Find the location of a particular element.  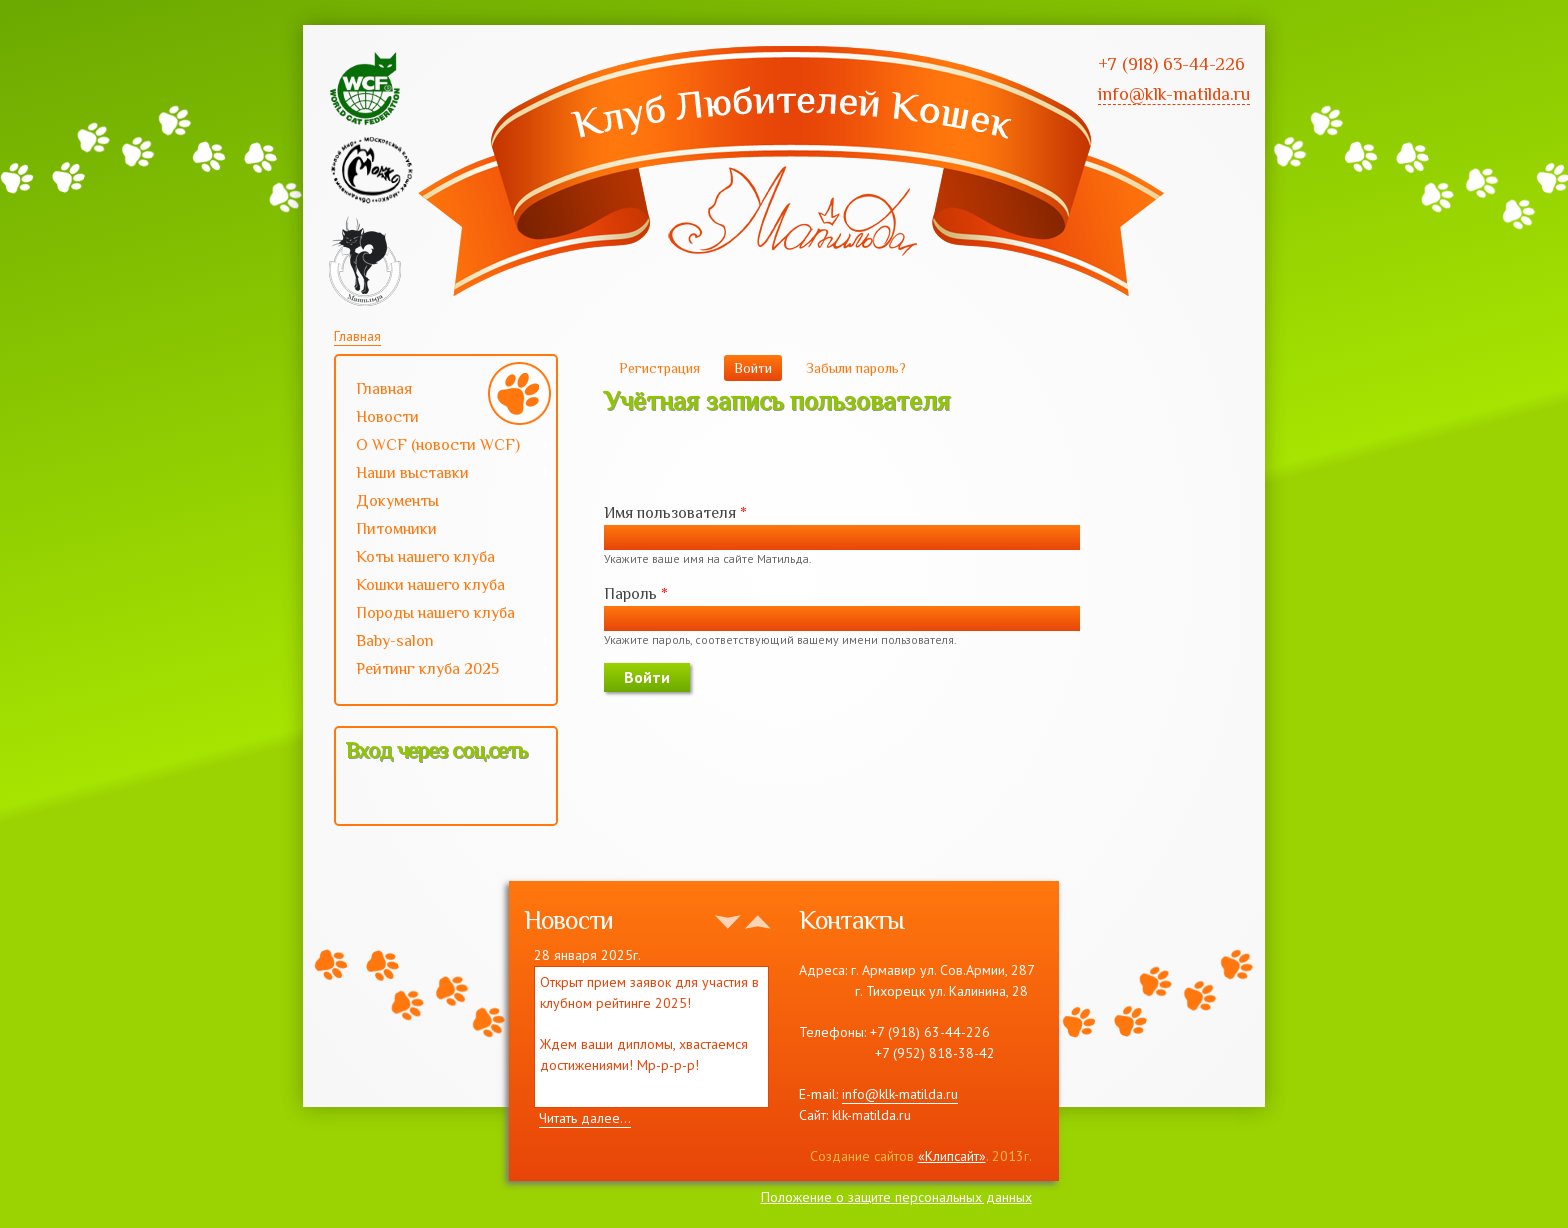

Главная is located at coordinates (357, 336).